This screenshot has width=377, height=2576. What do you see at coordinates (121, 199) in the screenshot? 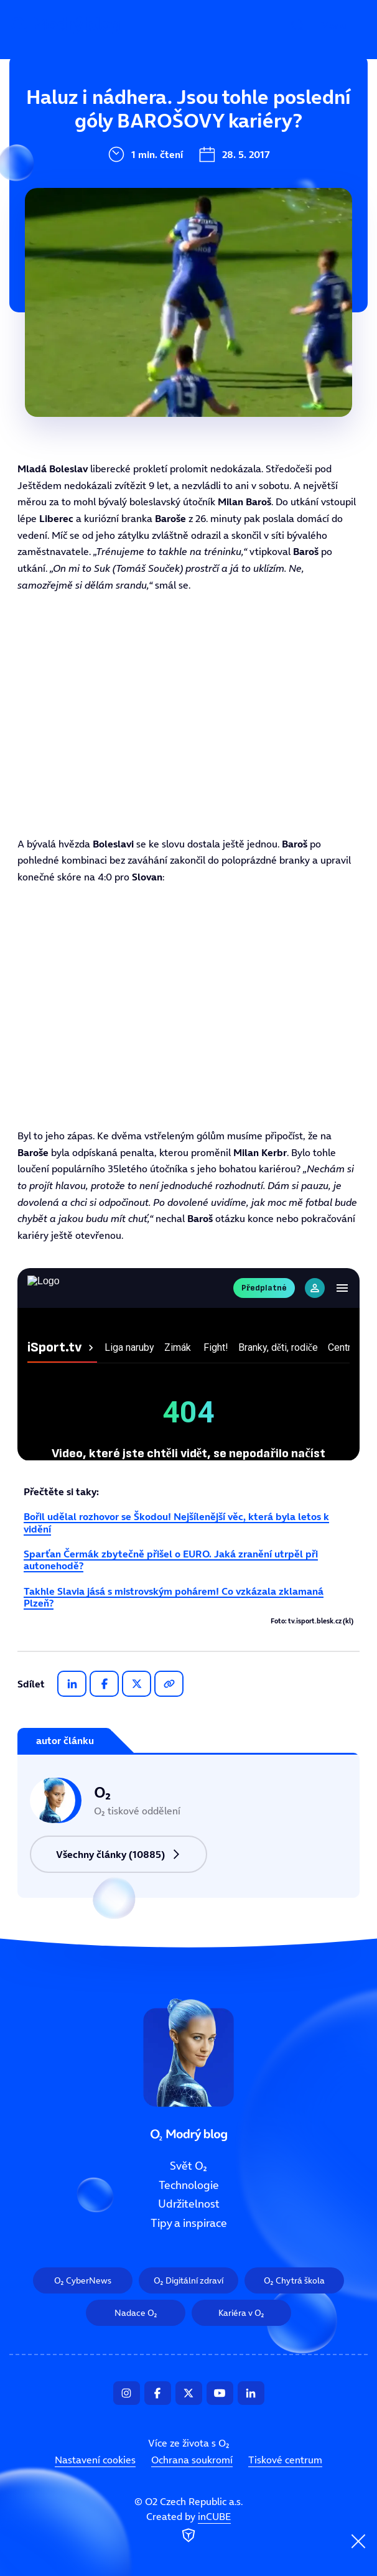
I see `Udržitelnost` at bounding box center [121, 199].